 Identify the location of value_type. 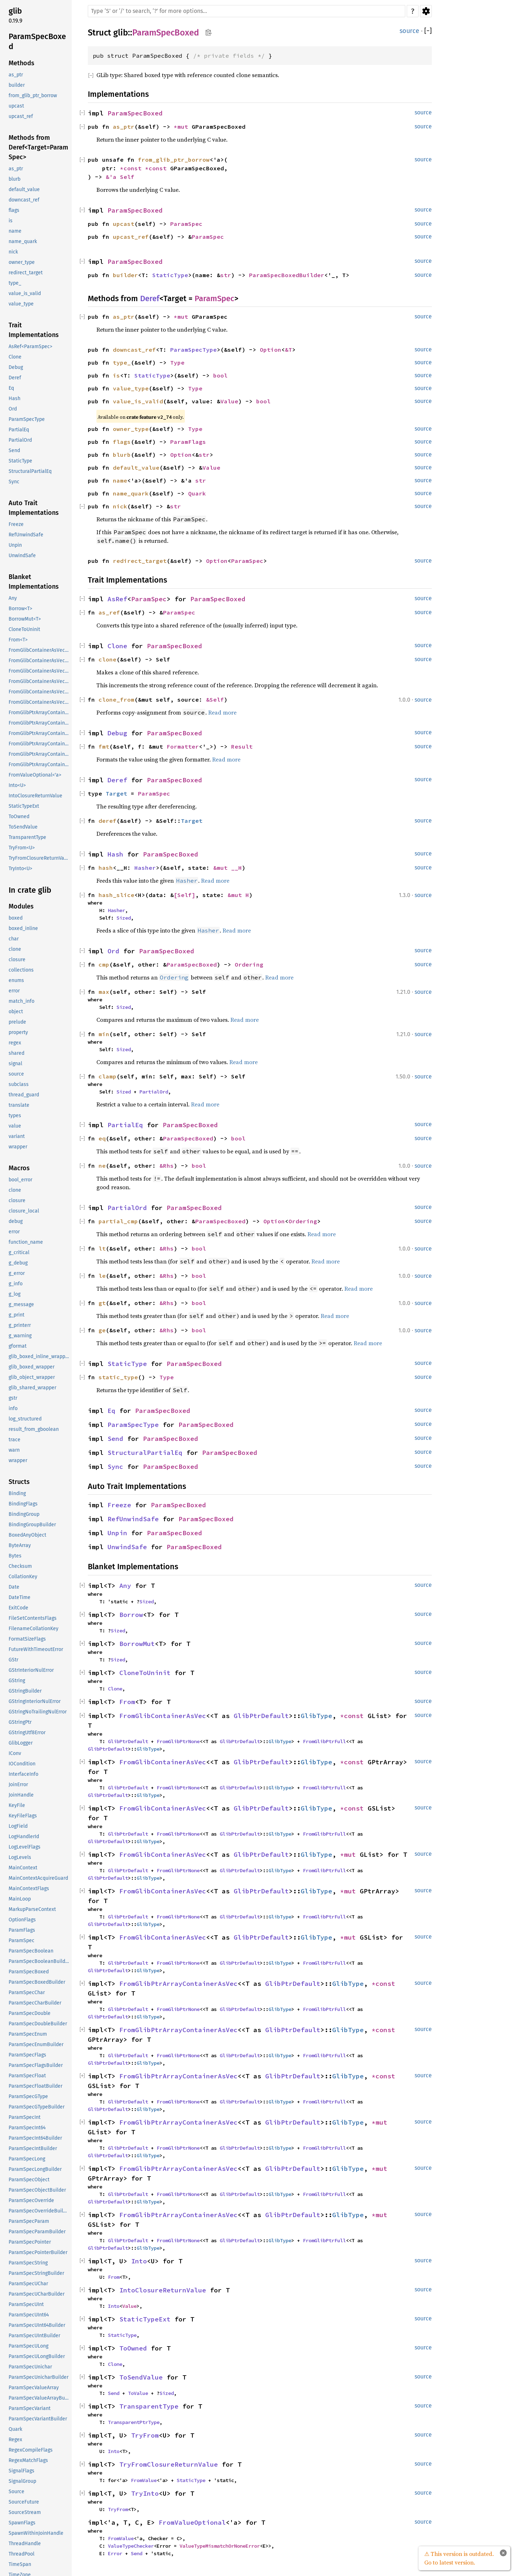
(21, 304).